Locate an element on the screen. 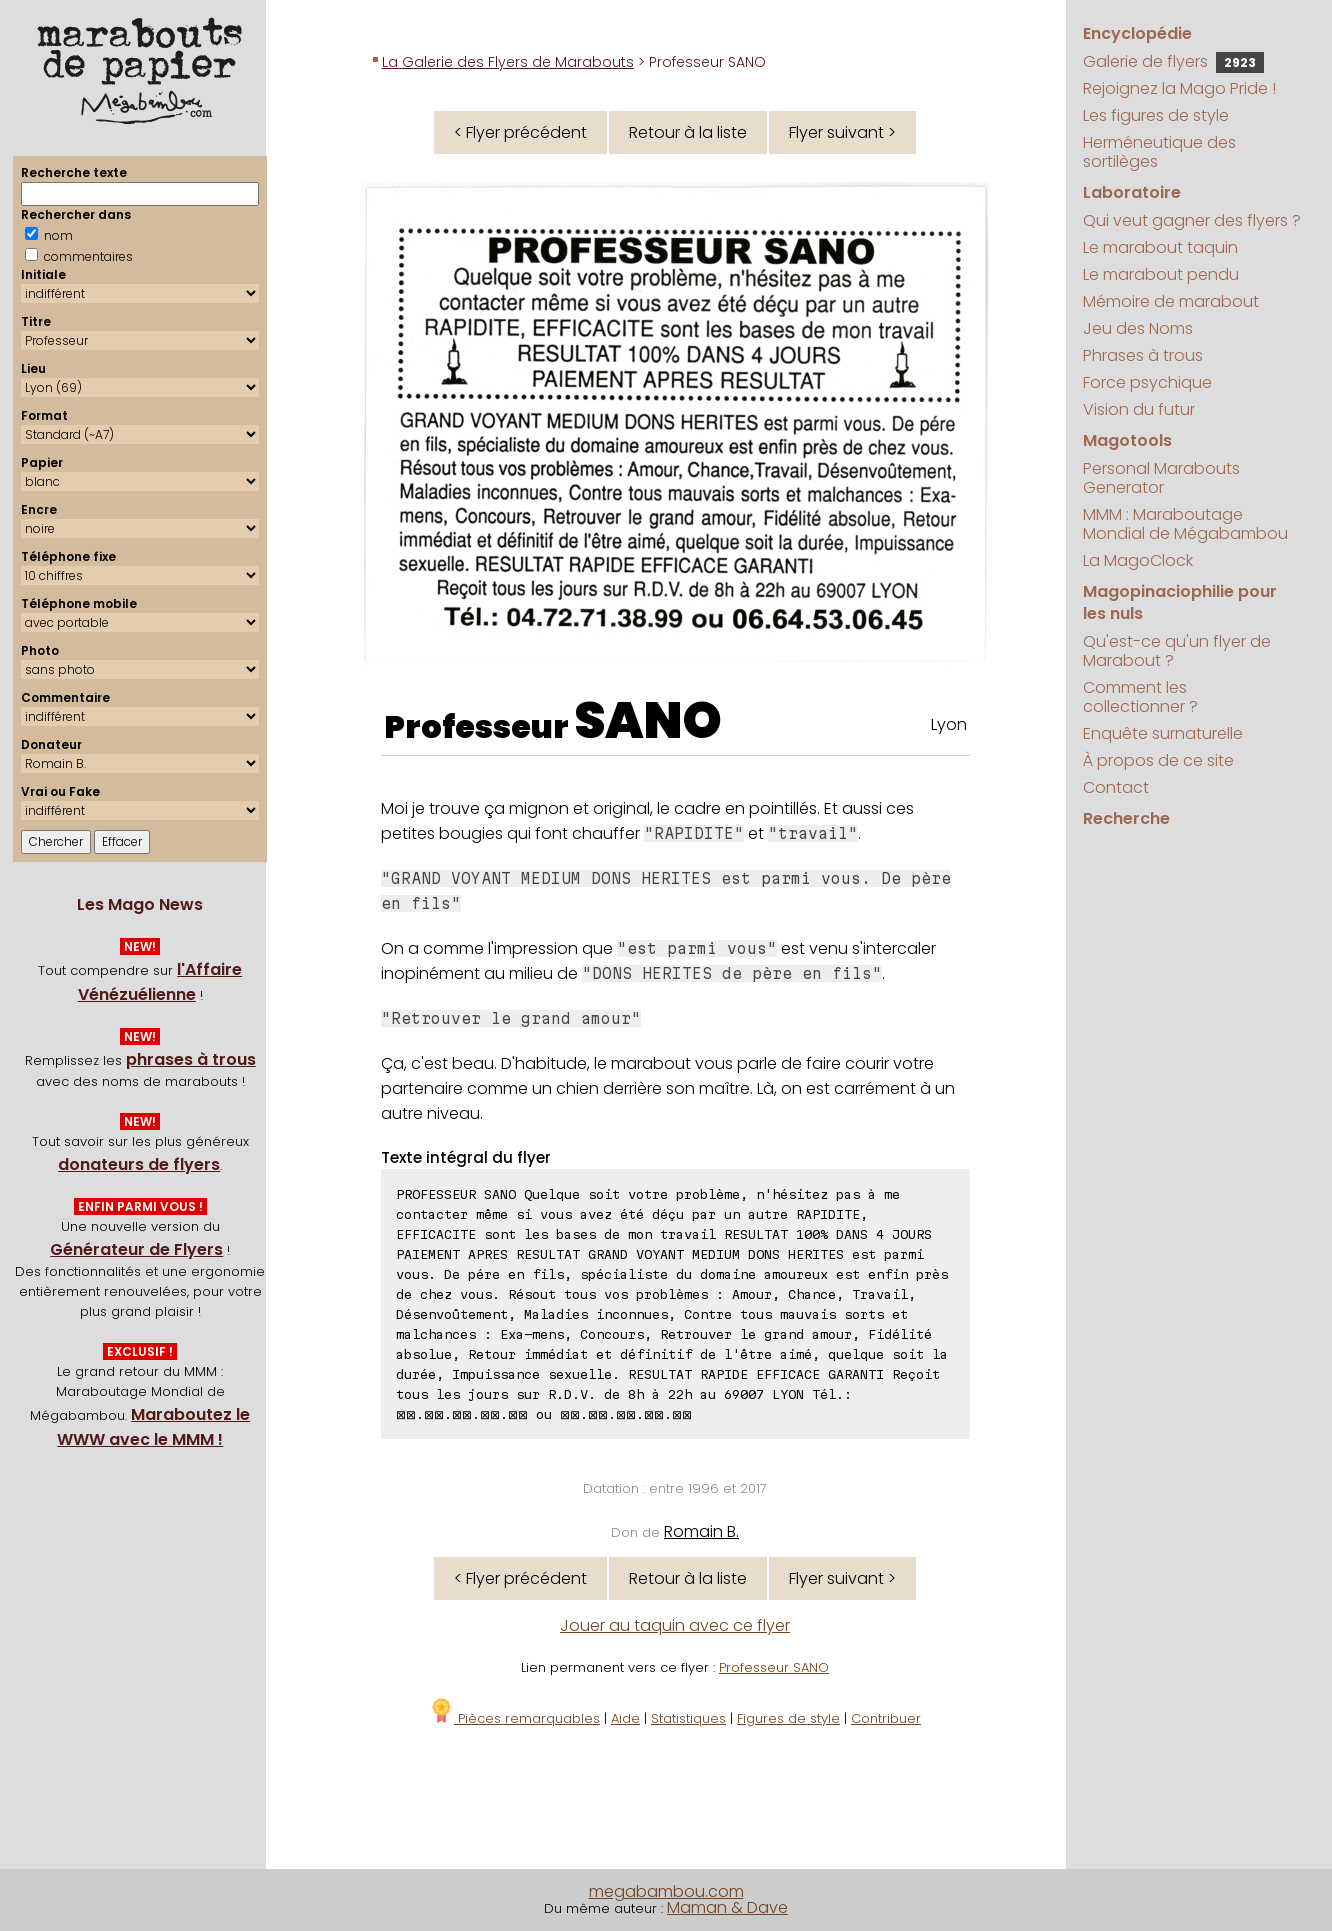  Contribuer is located at coordinates (886, 1718).